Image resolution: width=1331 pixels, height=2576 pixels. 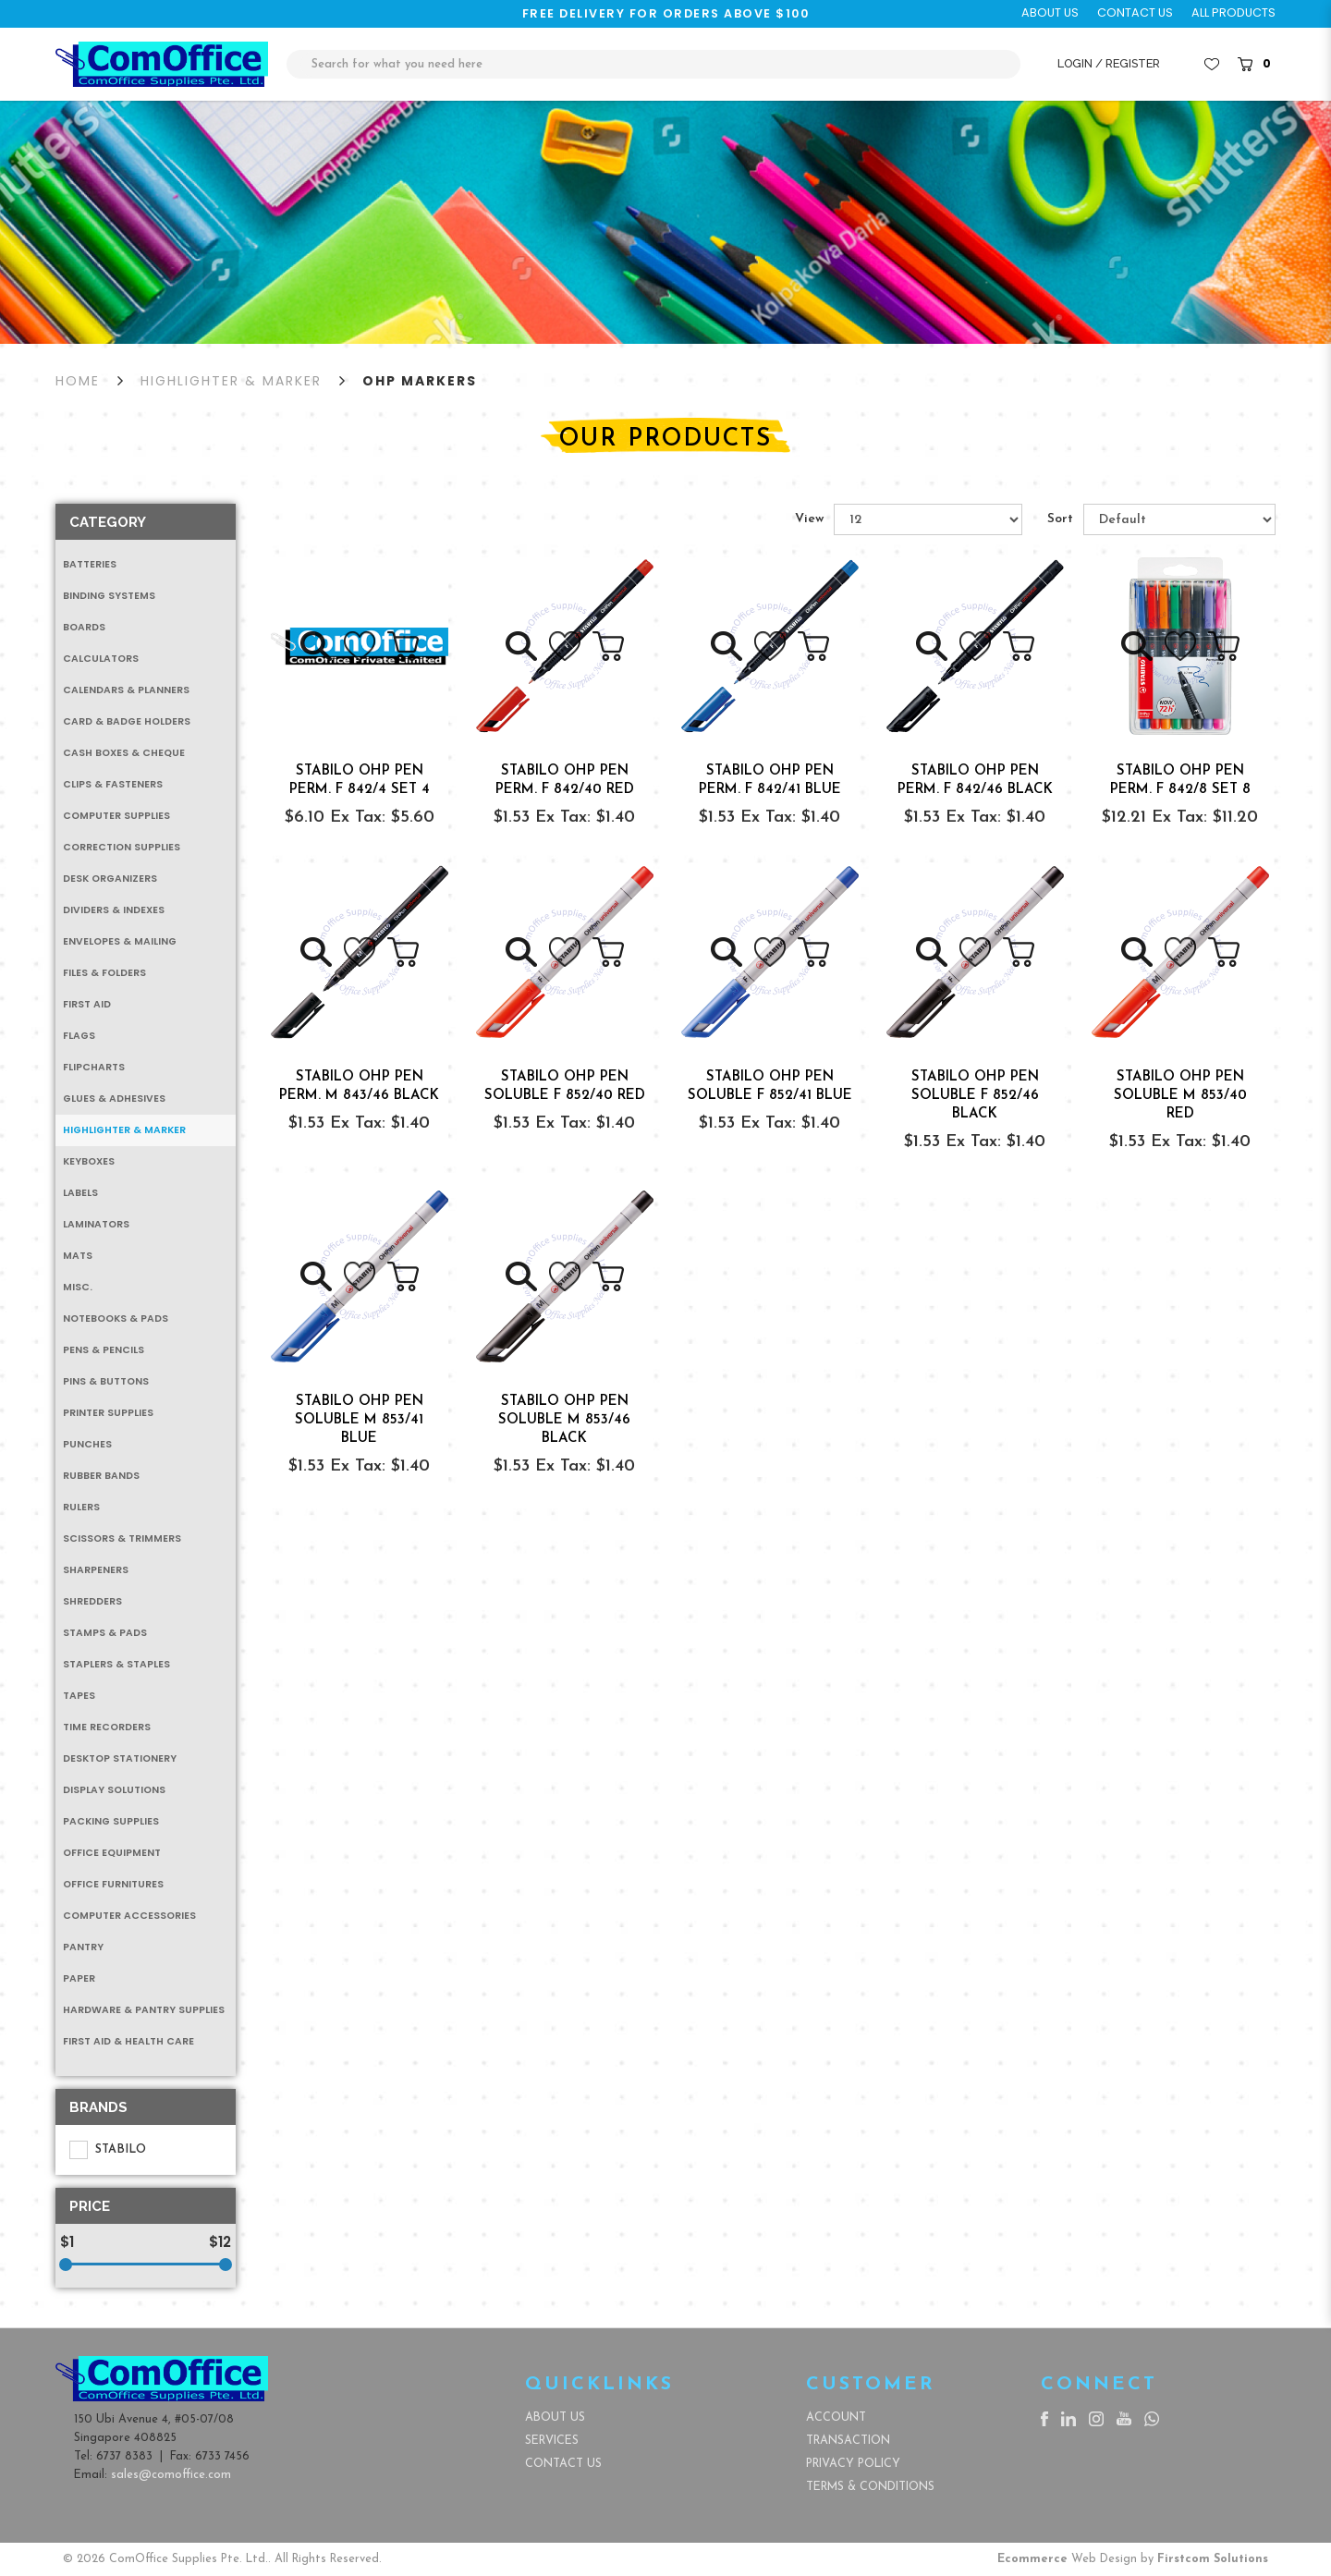 What do you see at coordinates (836, 2417) in the screenshot?
I see `Account` at bounding box center [836, 2417].